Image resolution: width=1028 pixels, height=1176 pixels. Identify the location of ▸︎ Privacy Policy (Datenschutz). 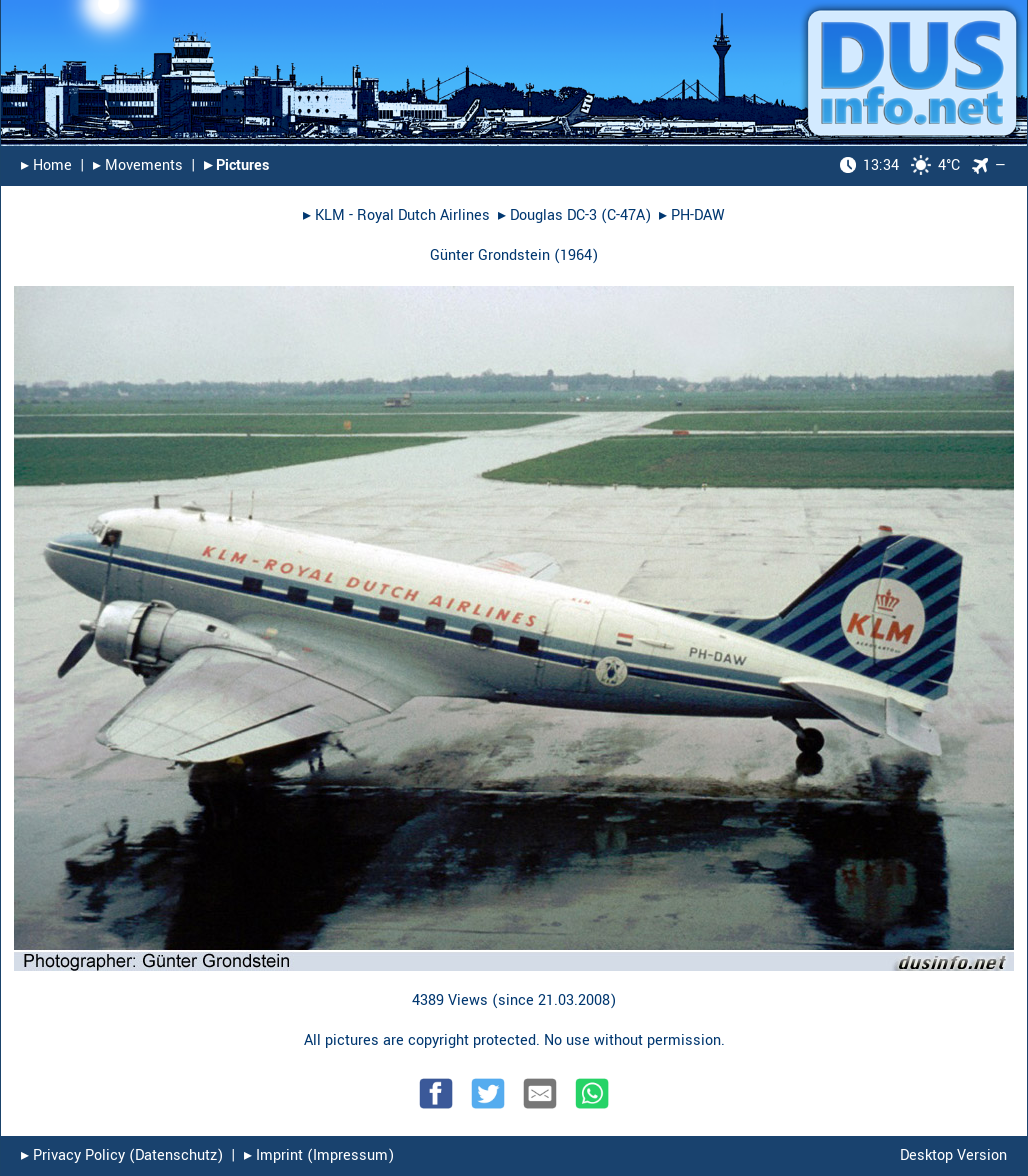
(122, 1155).